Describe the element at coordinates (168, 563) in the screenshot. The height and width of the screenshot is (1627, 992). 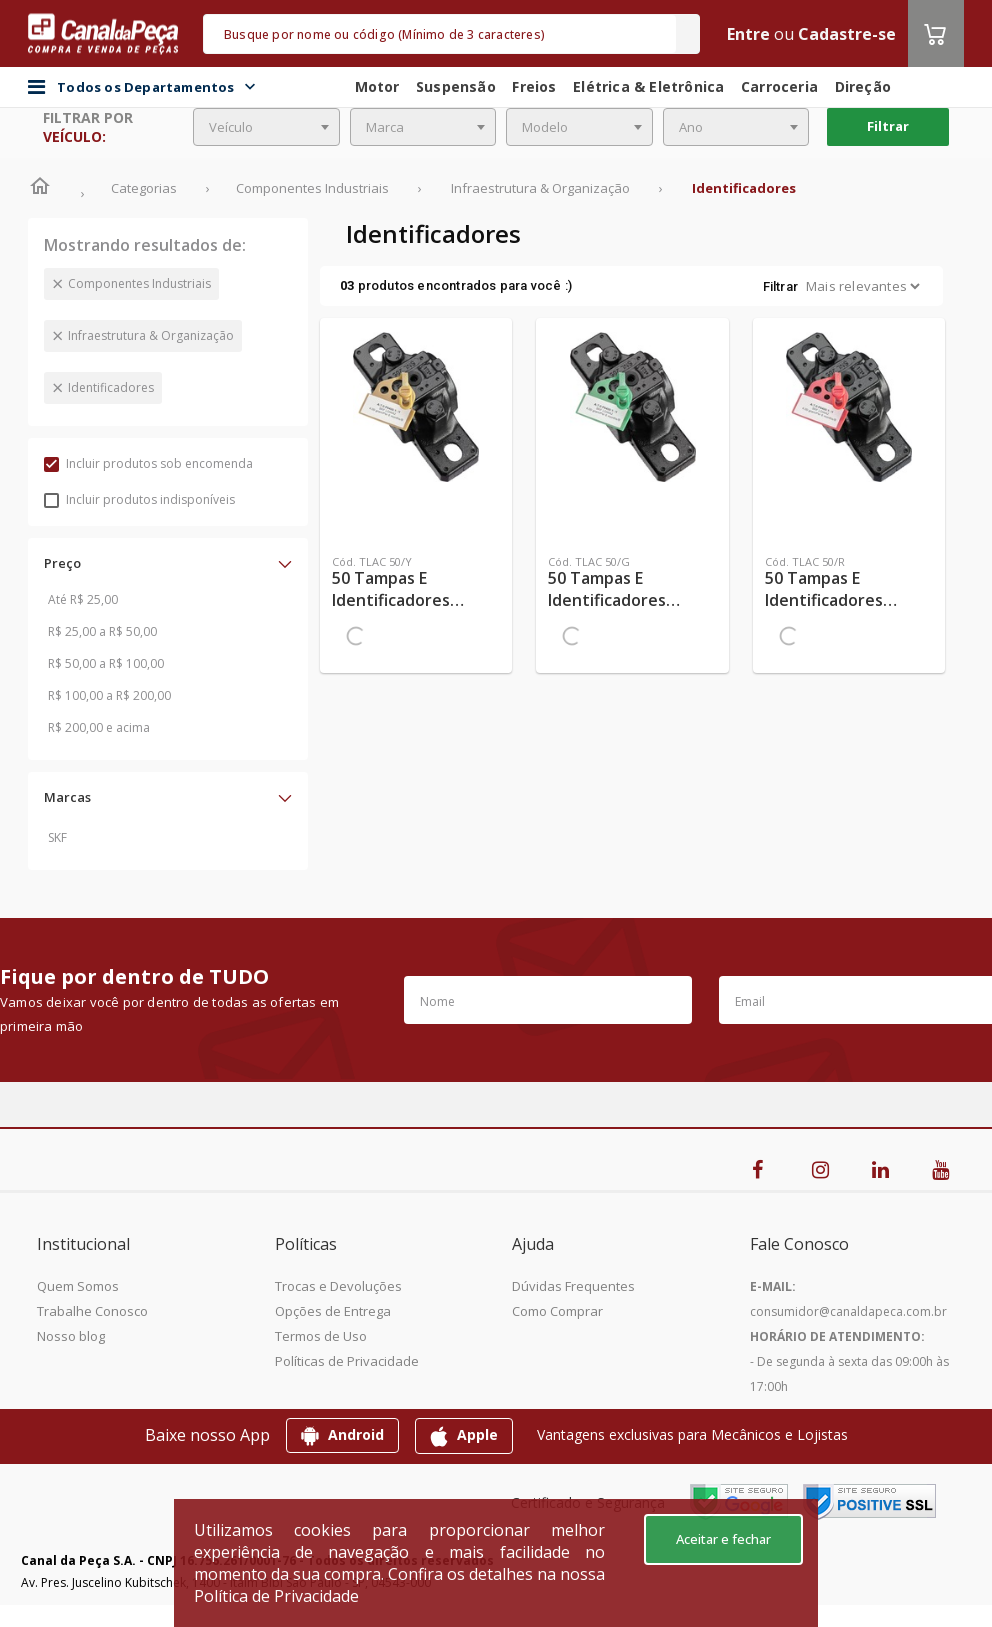
I see `[button]` at that location.